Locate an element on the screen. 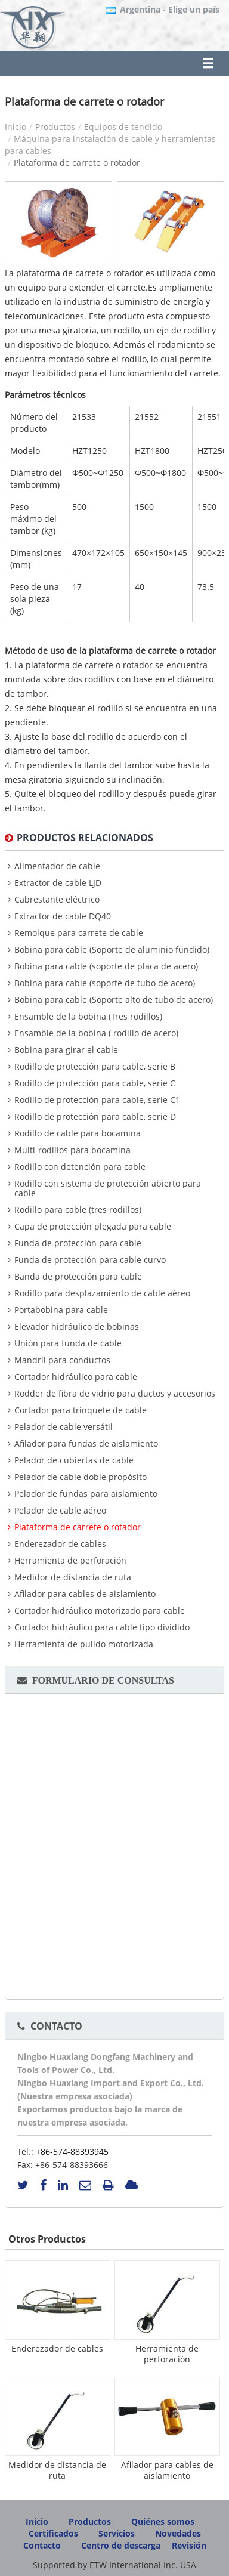 This screenshot has height=2576, width=229. Remolque para carrete de cable is located at coordinates (78, 933).